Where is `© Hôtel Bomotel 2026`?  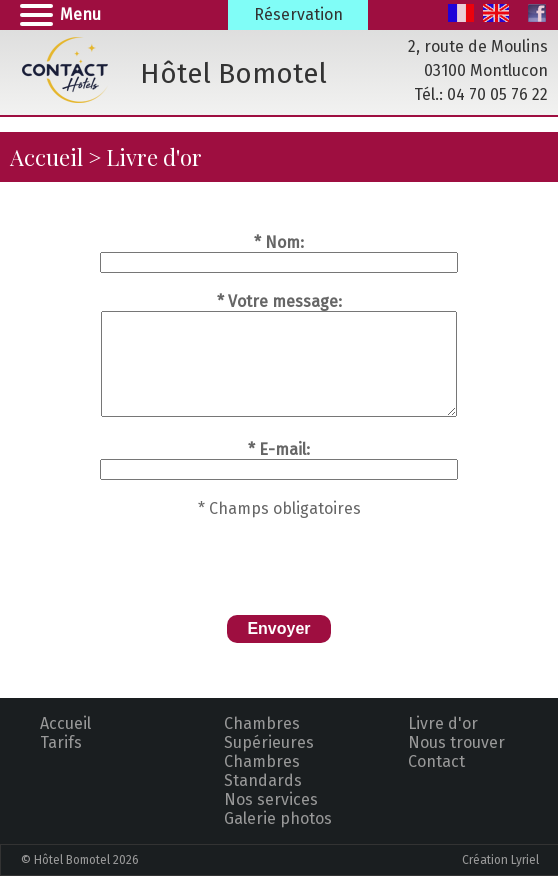
© Hôtel Bomotel 2026 is located at coordinates (80, 860).